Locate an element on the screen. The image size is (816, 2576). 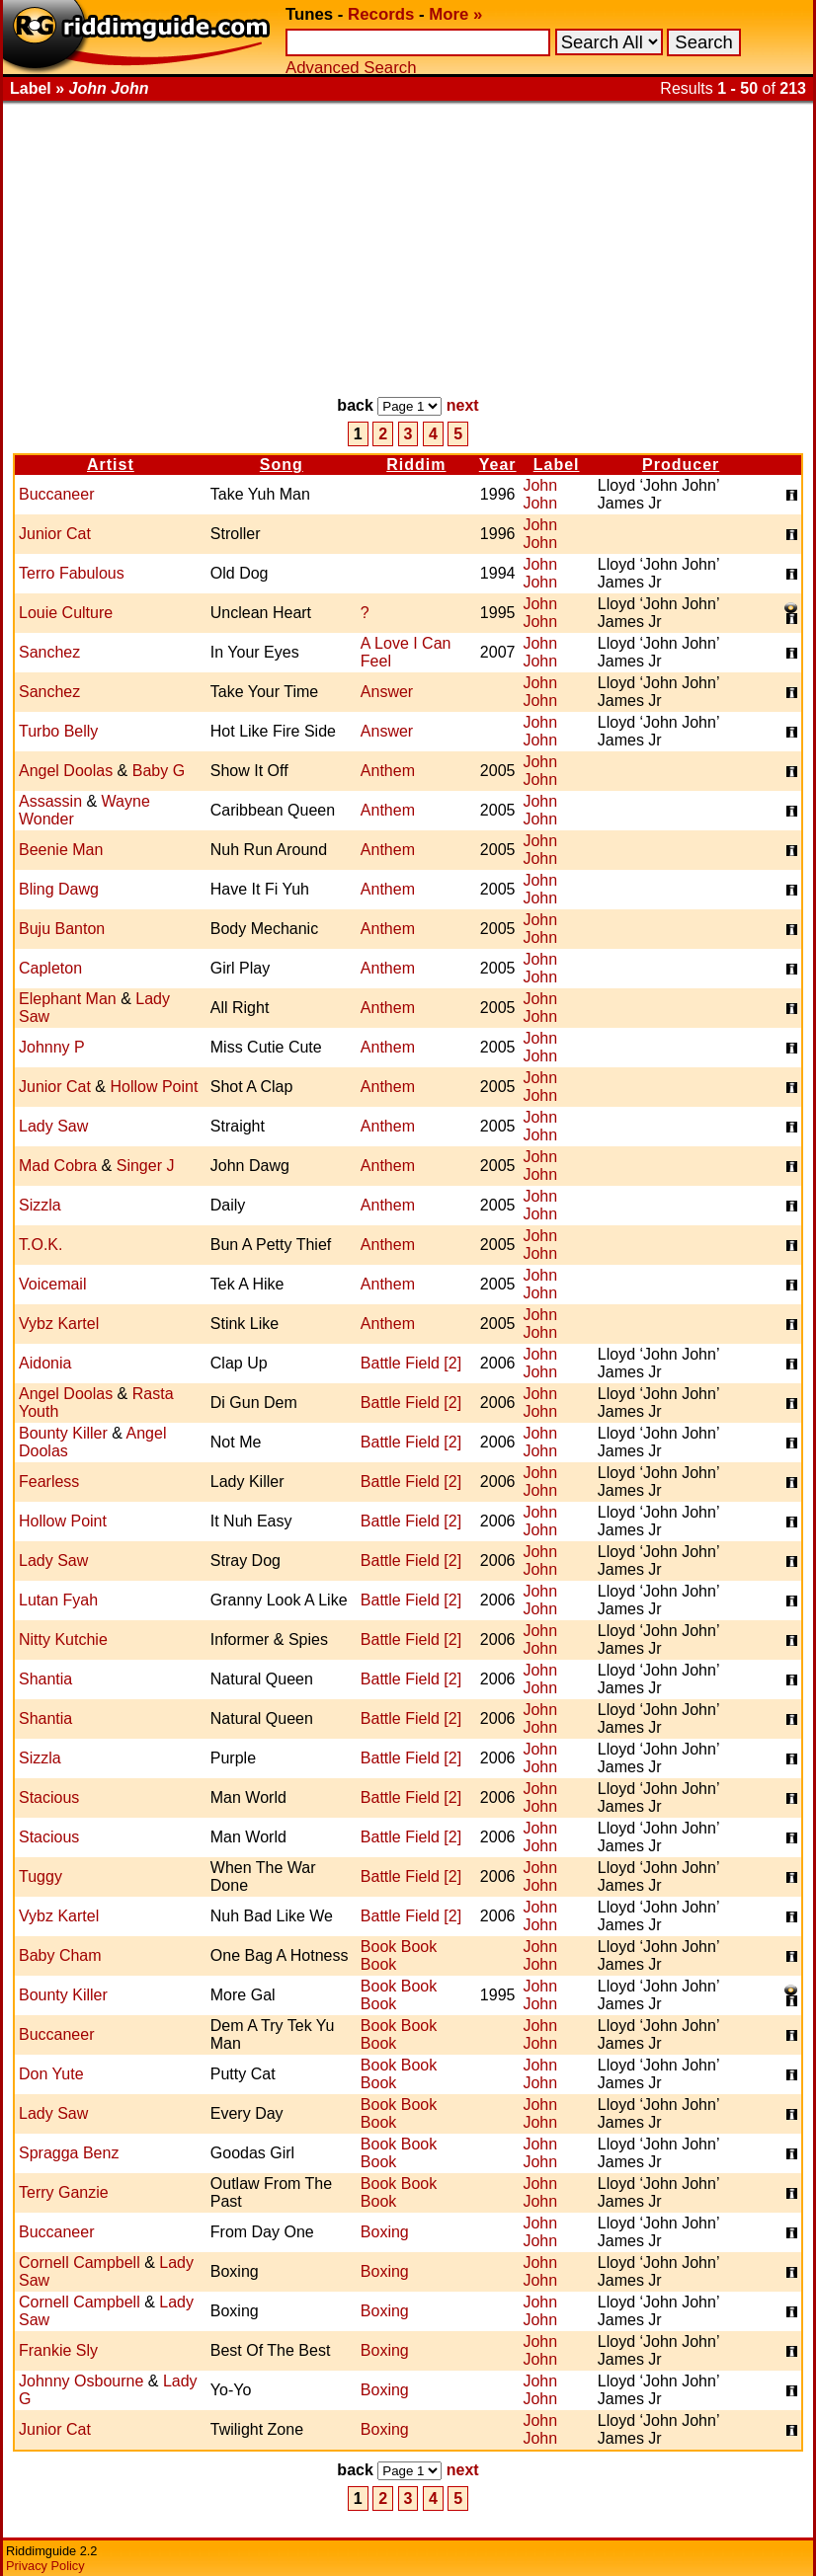
Stacious is located at coordinates (49, 1797).